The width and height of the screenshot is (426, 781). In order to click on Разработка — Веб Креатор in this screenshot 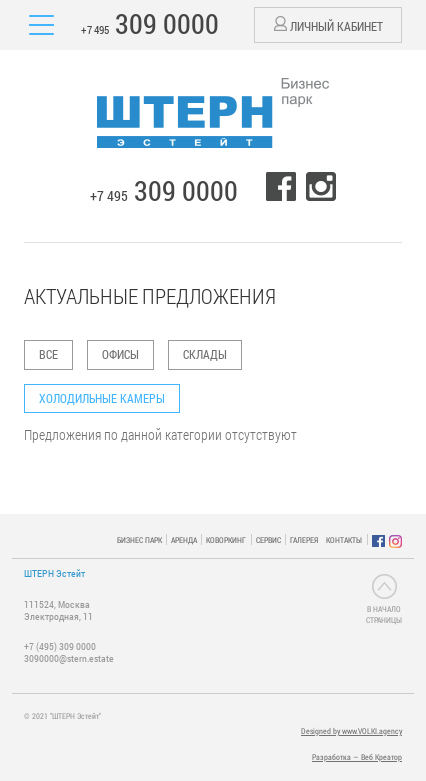, I will do `click(357, 756)`.